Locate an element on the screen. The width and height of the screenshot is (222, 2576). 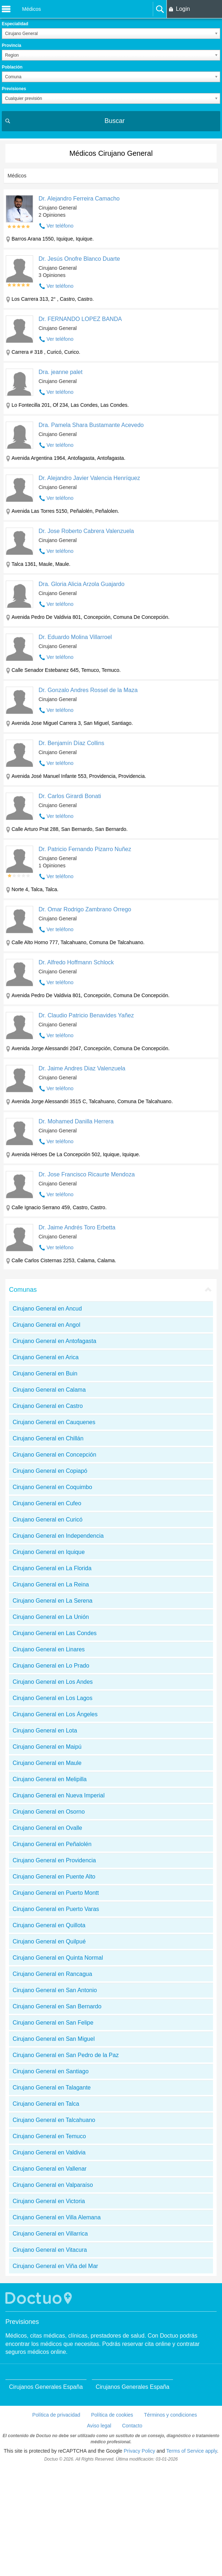
Cirujano General en Copiapó is located at coordinates (50, 1471).